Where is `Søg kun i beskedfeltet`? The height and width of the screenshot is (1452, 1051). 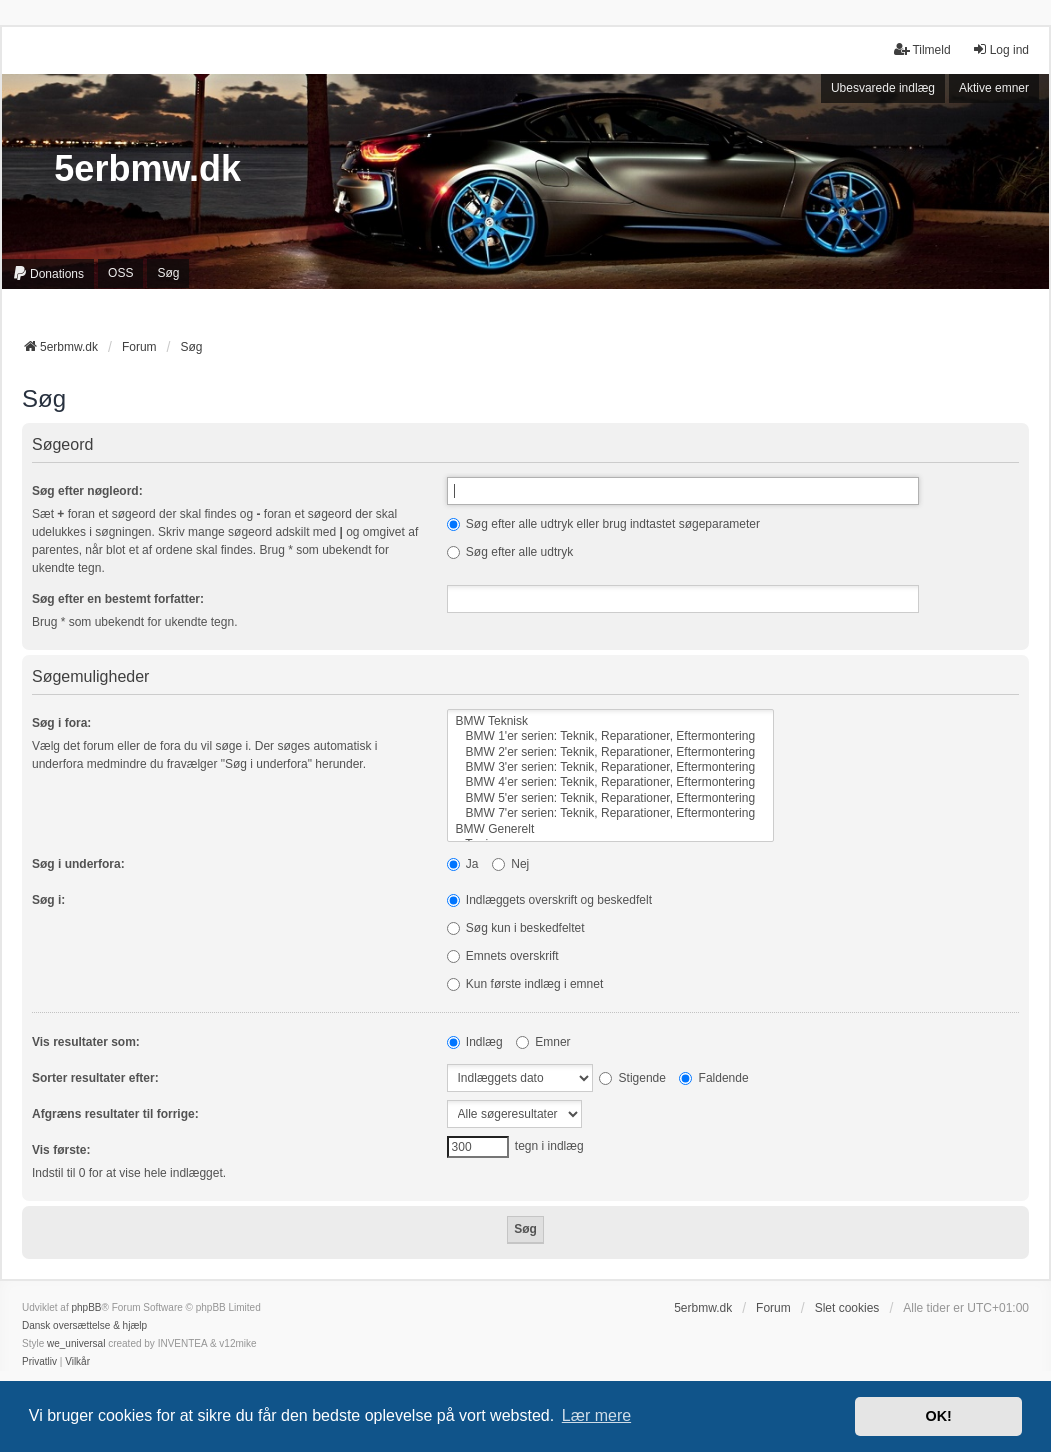 Søg kun i beskedfeltet is located at coordinates (516, 928).